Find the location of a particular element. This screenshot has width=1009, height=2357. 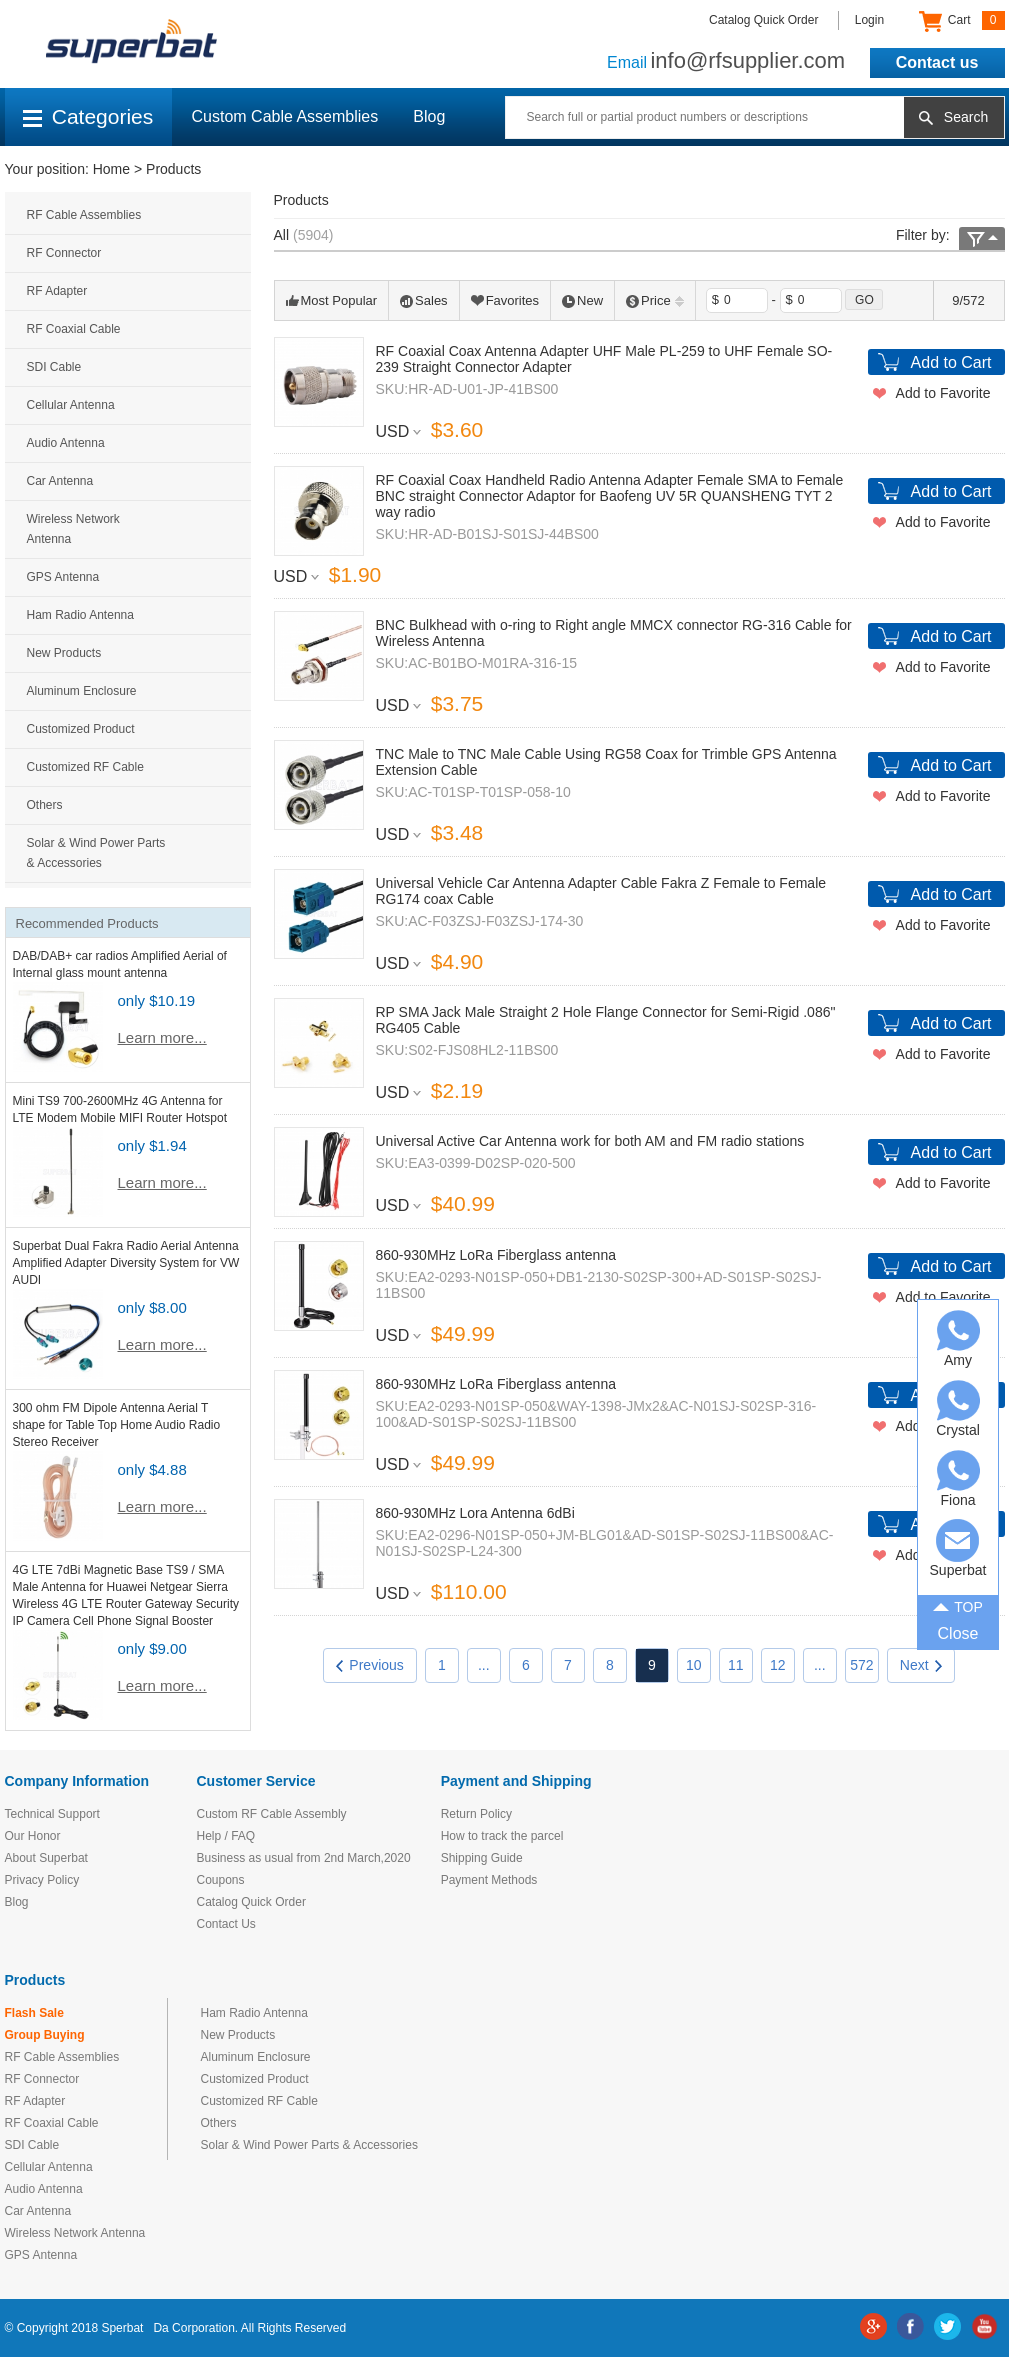

10 is located at coordinates (694, 1665).